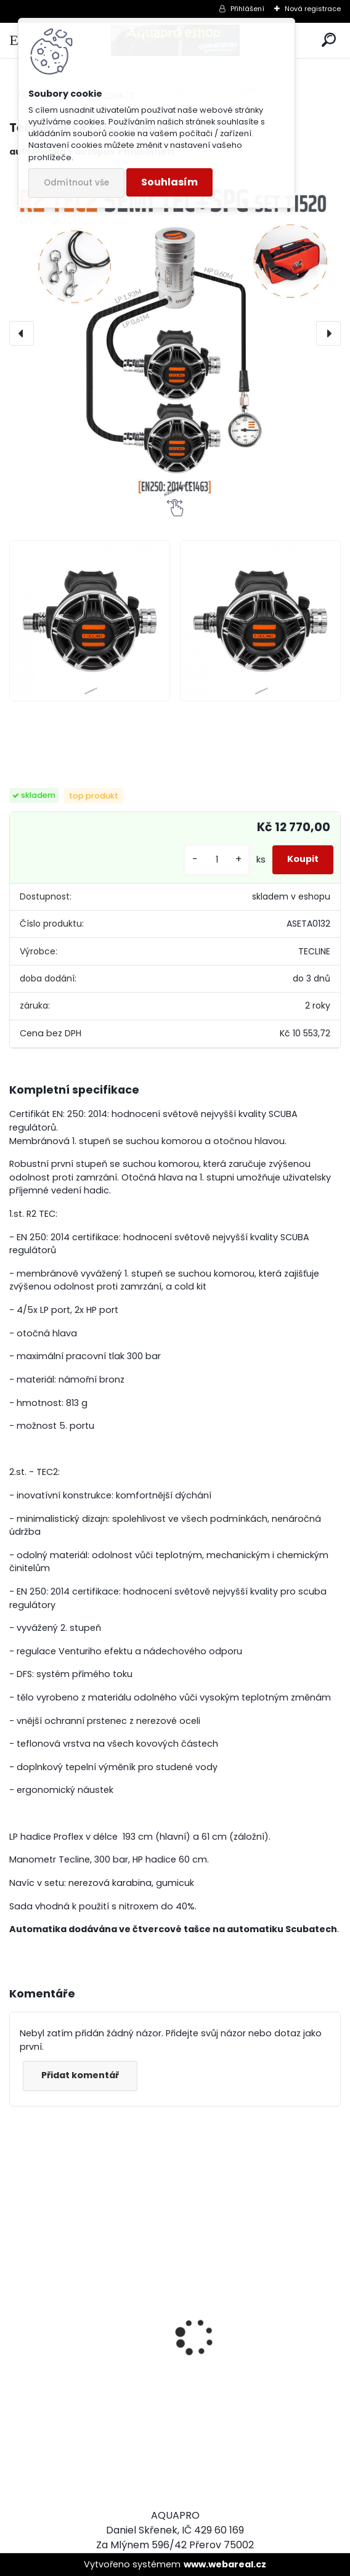  What do you see at coordinates (175, 333) in the screenshot?
I see `[Tecline SET R2 TEC2 SEMITEC]` at bounding box center [175, 333].